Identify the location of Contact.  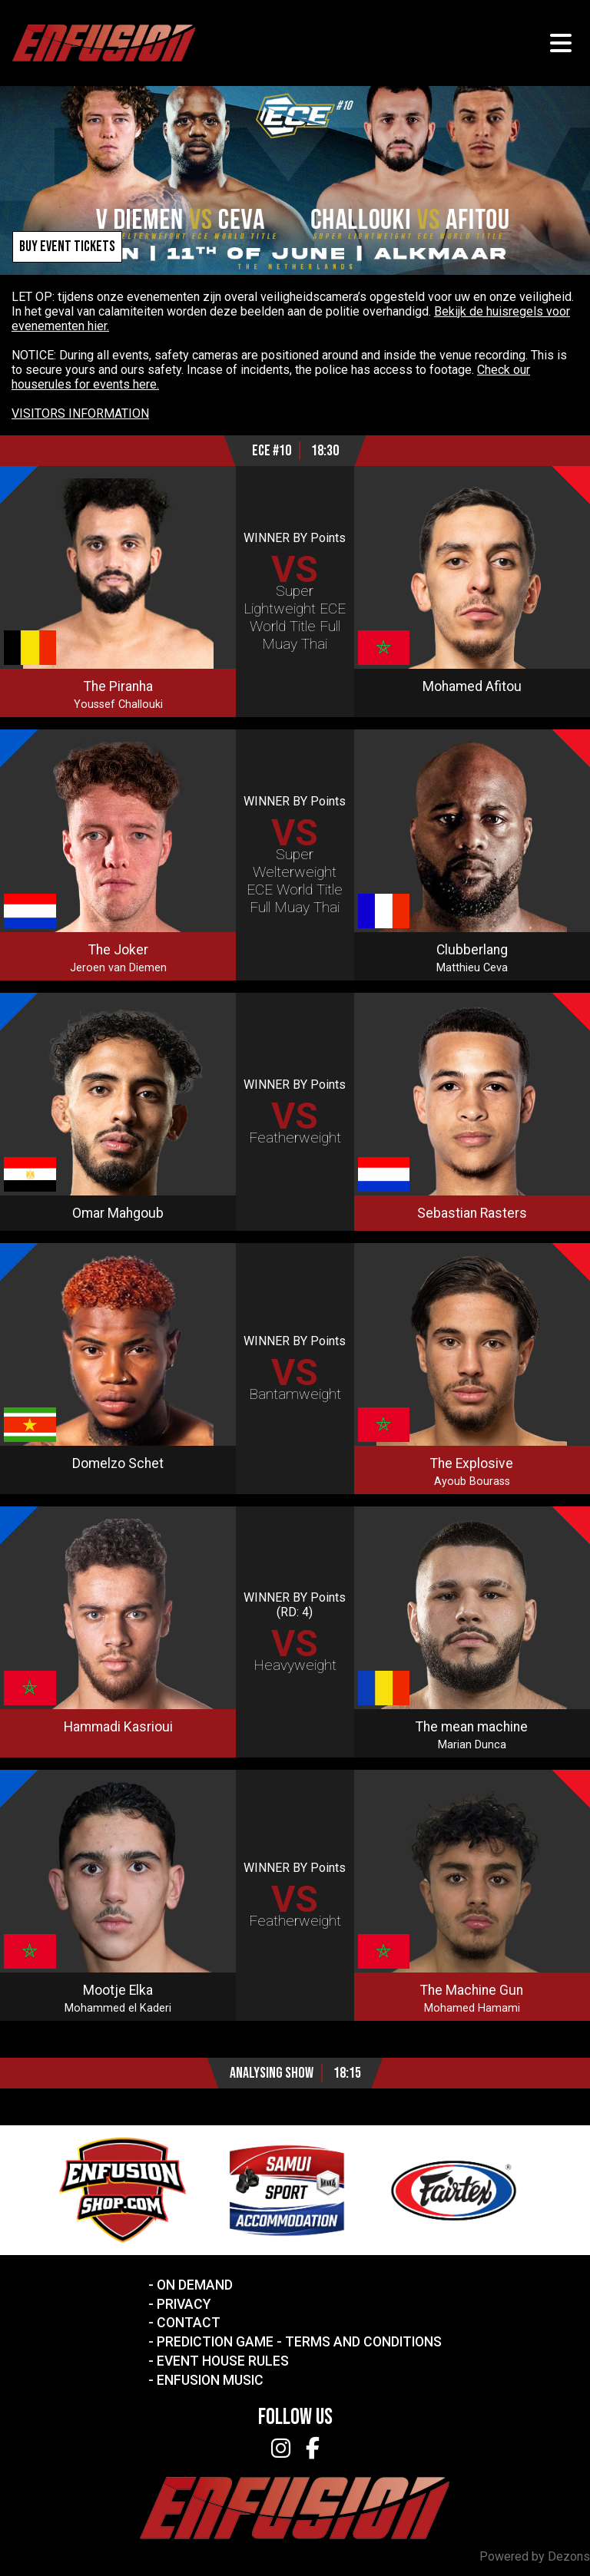
(188, 2322).